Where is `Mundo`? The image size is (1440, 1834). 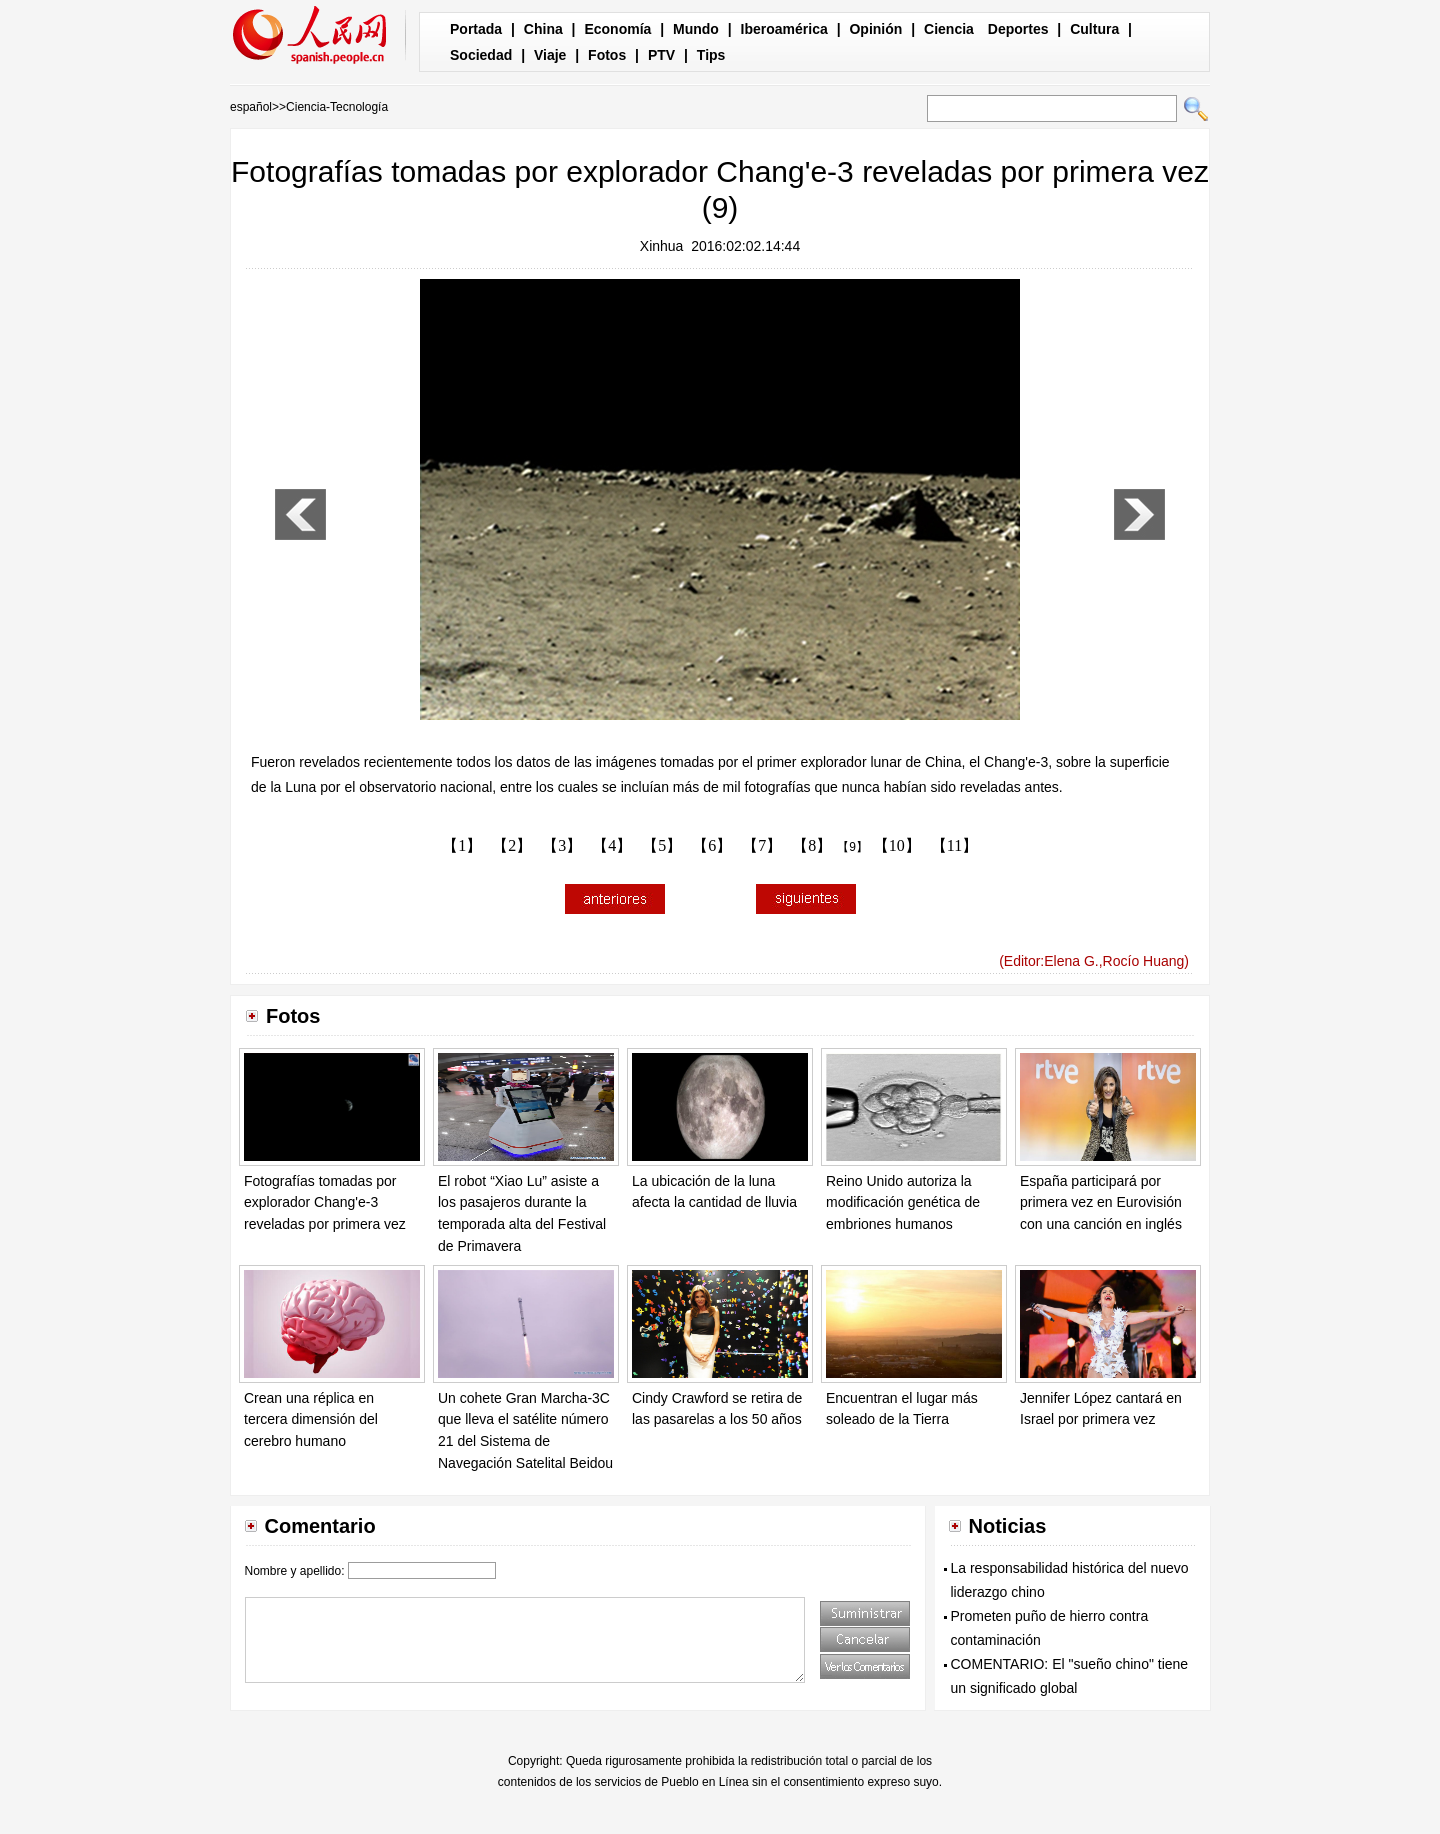
Mundo is located at coordinates (696, 29).